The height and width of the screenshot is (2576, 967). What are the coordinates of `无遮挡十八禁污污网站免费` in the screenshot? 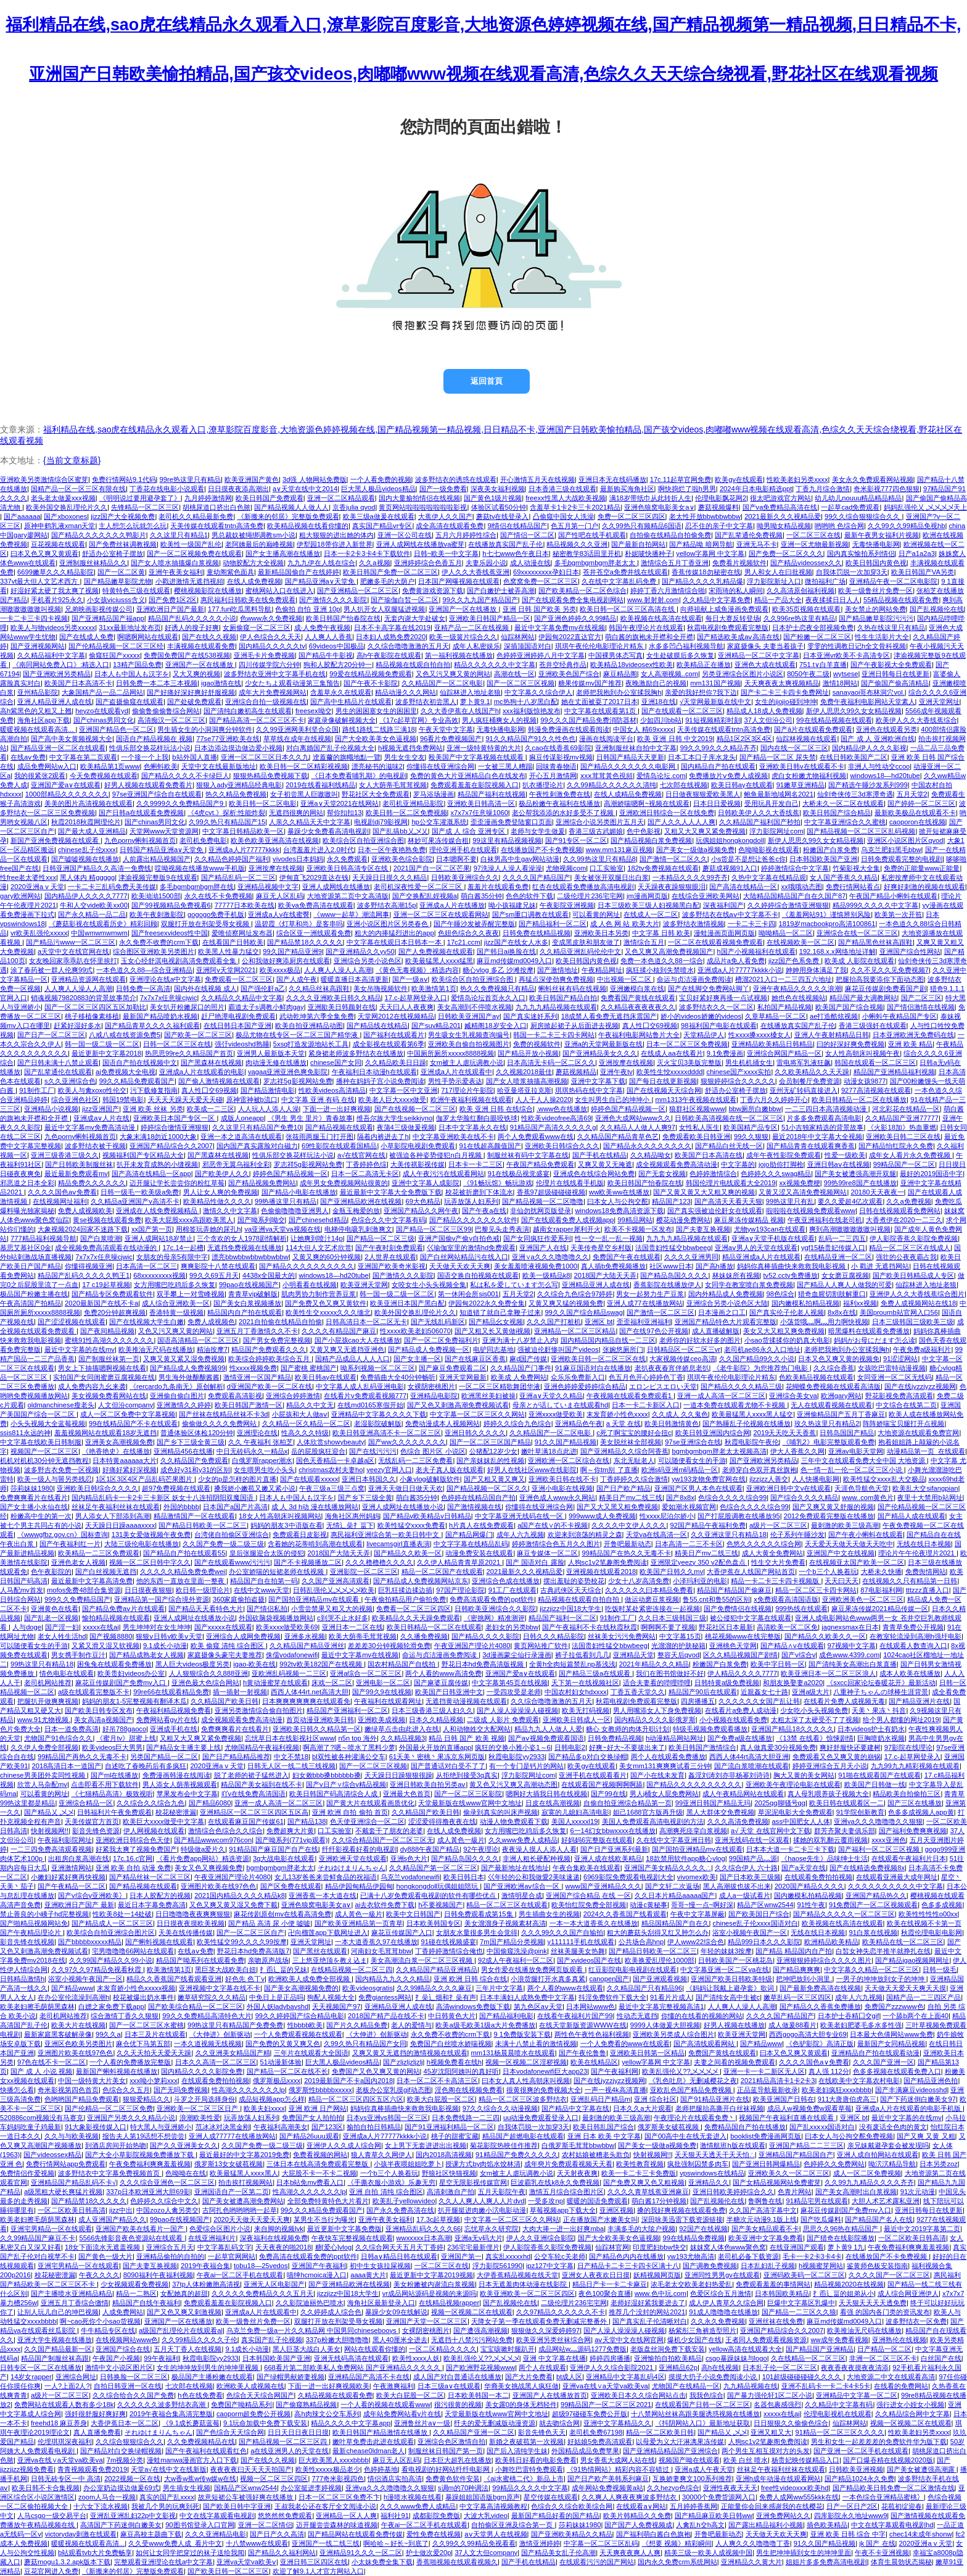 It's located at (471, 2339).